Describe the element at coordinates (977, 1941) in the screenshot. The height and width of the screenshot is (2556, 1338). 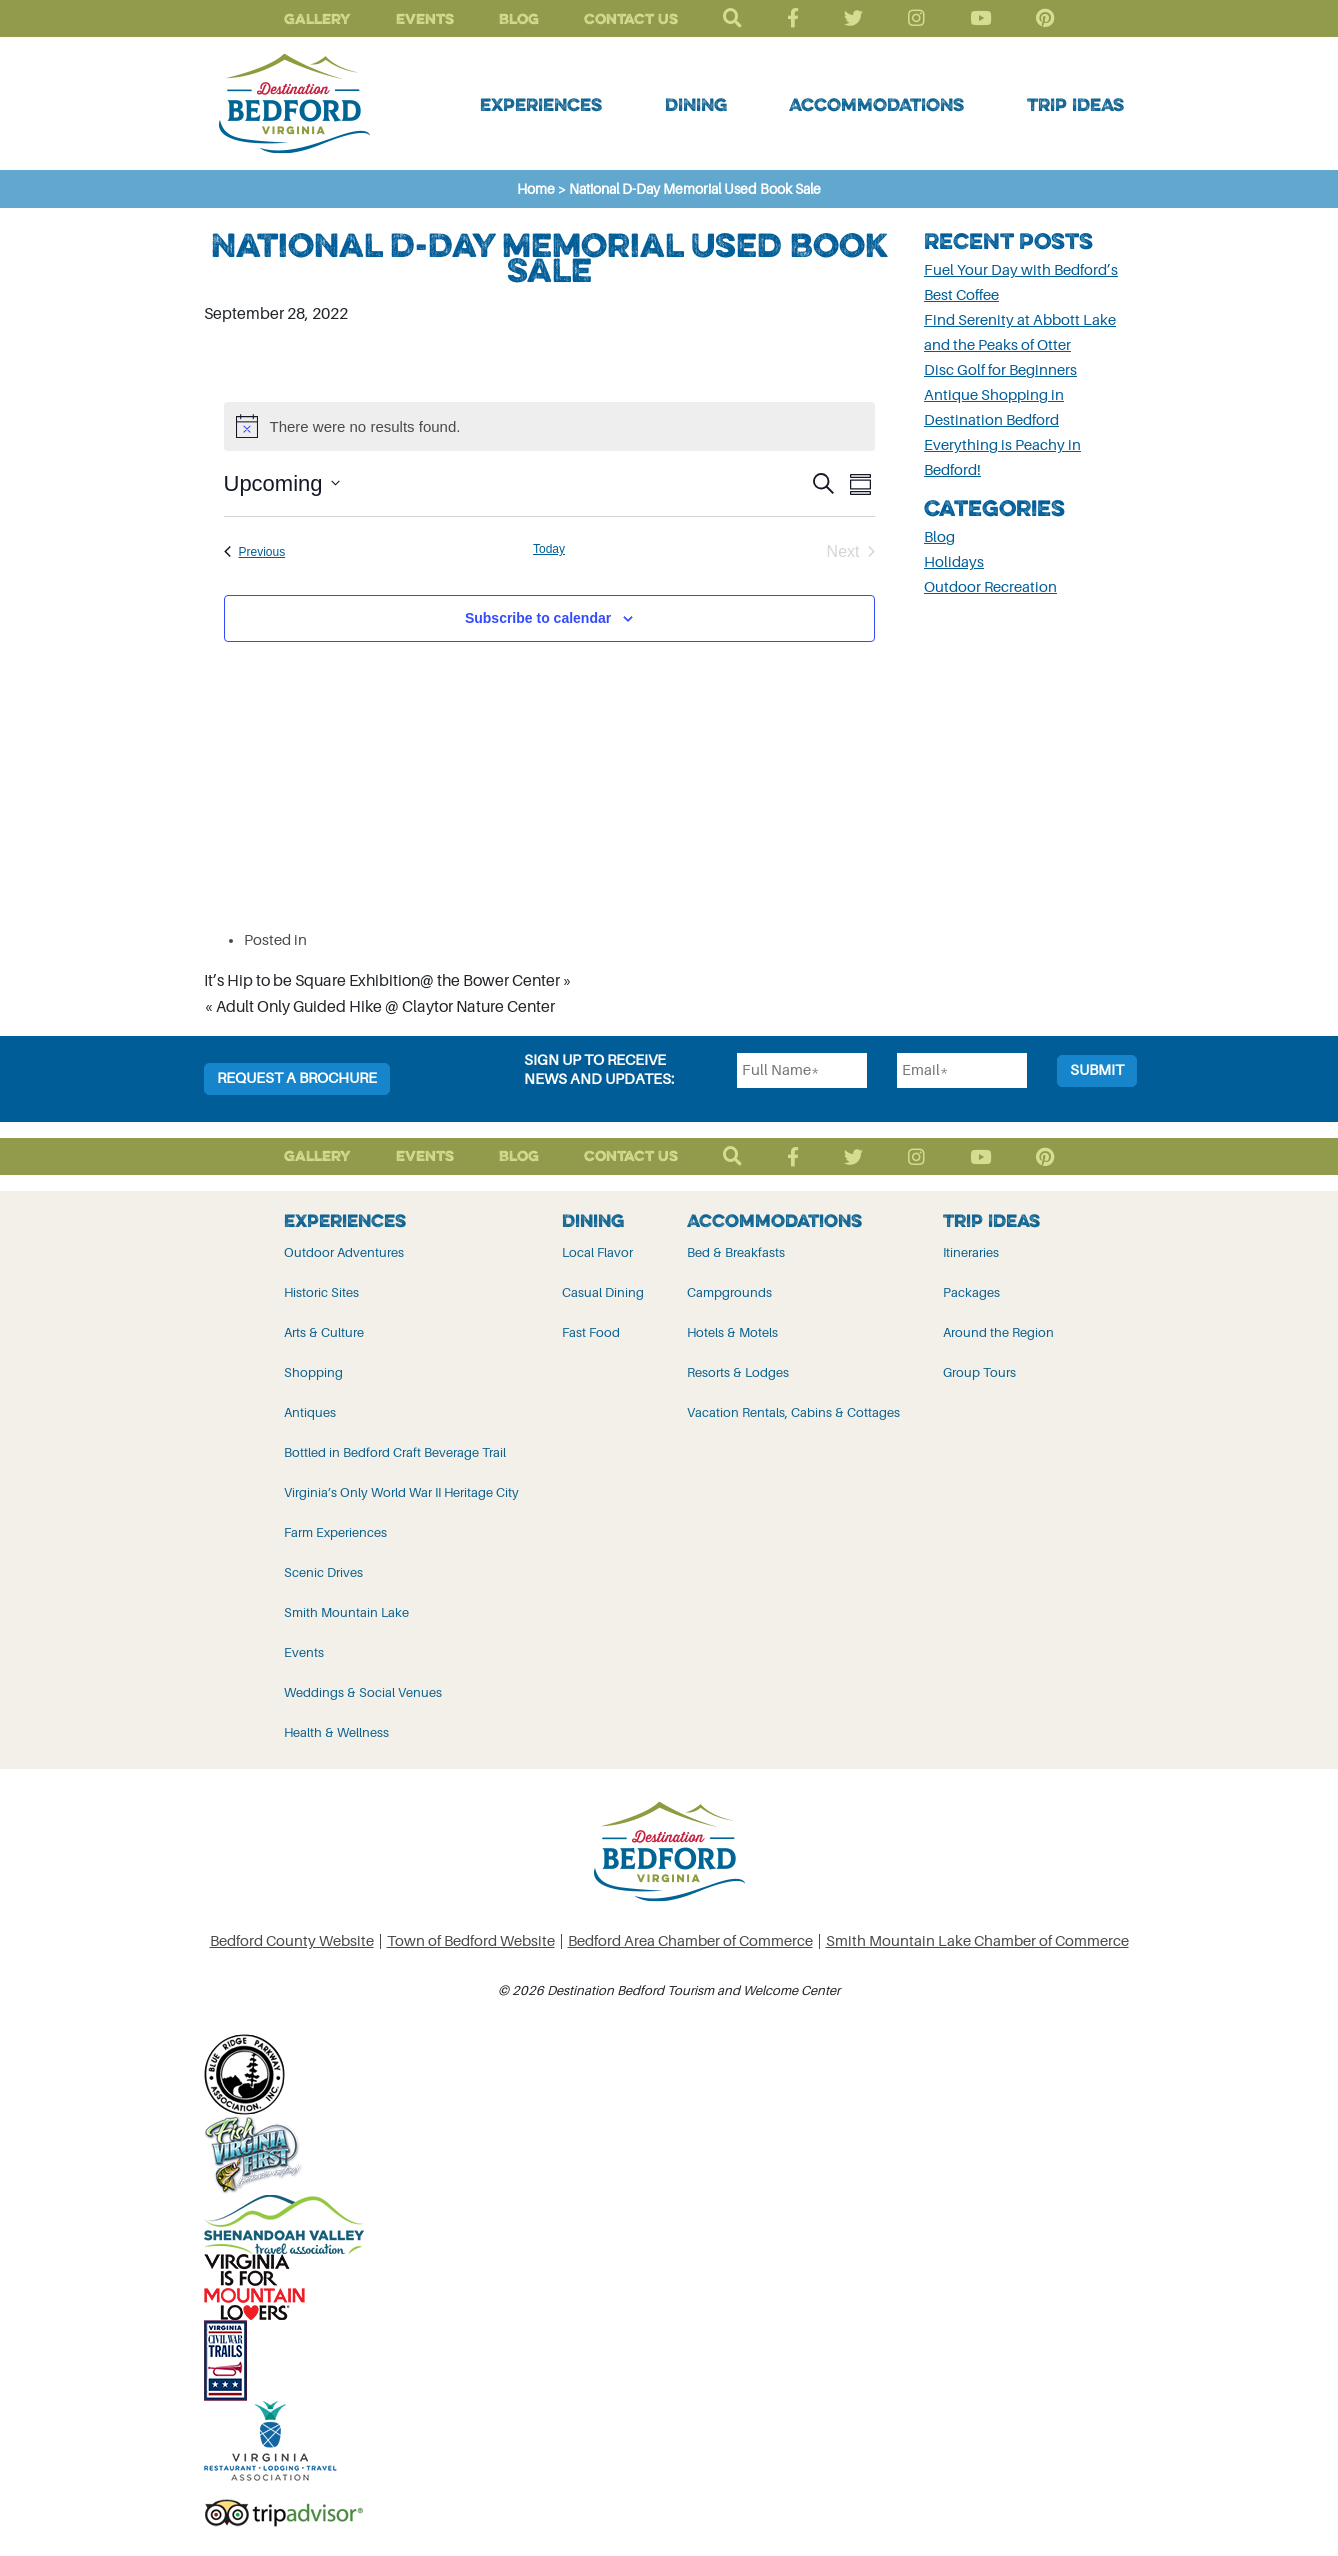
I see `Smith Mountain Lake Chamber of Commerce` at that location.